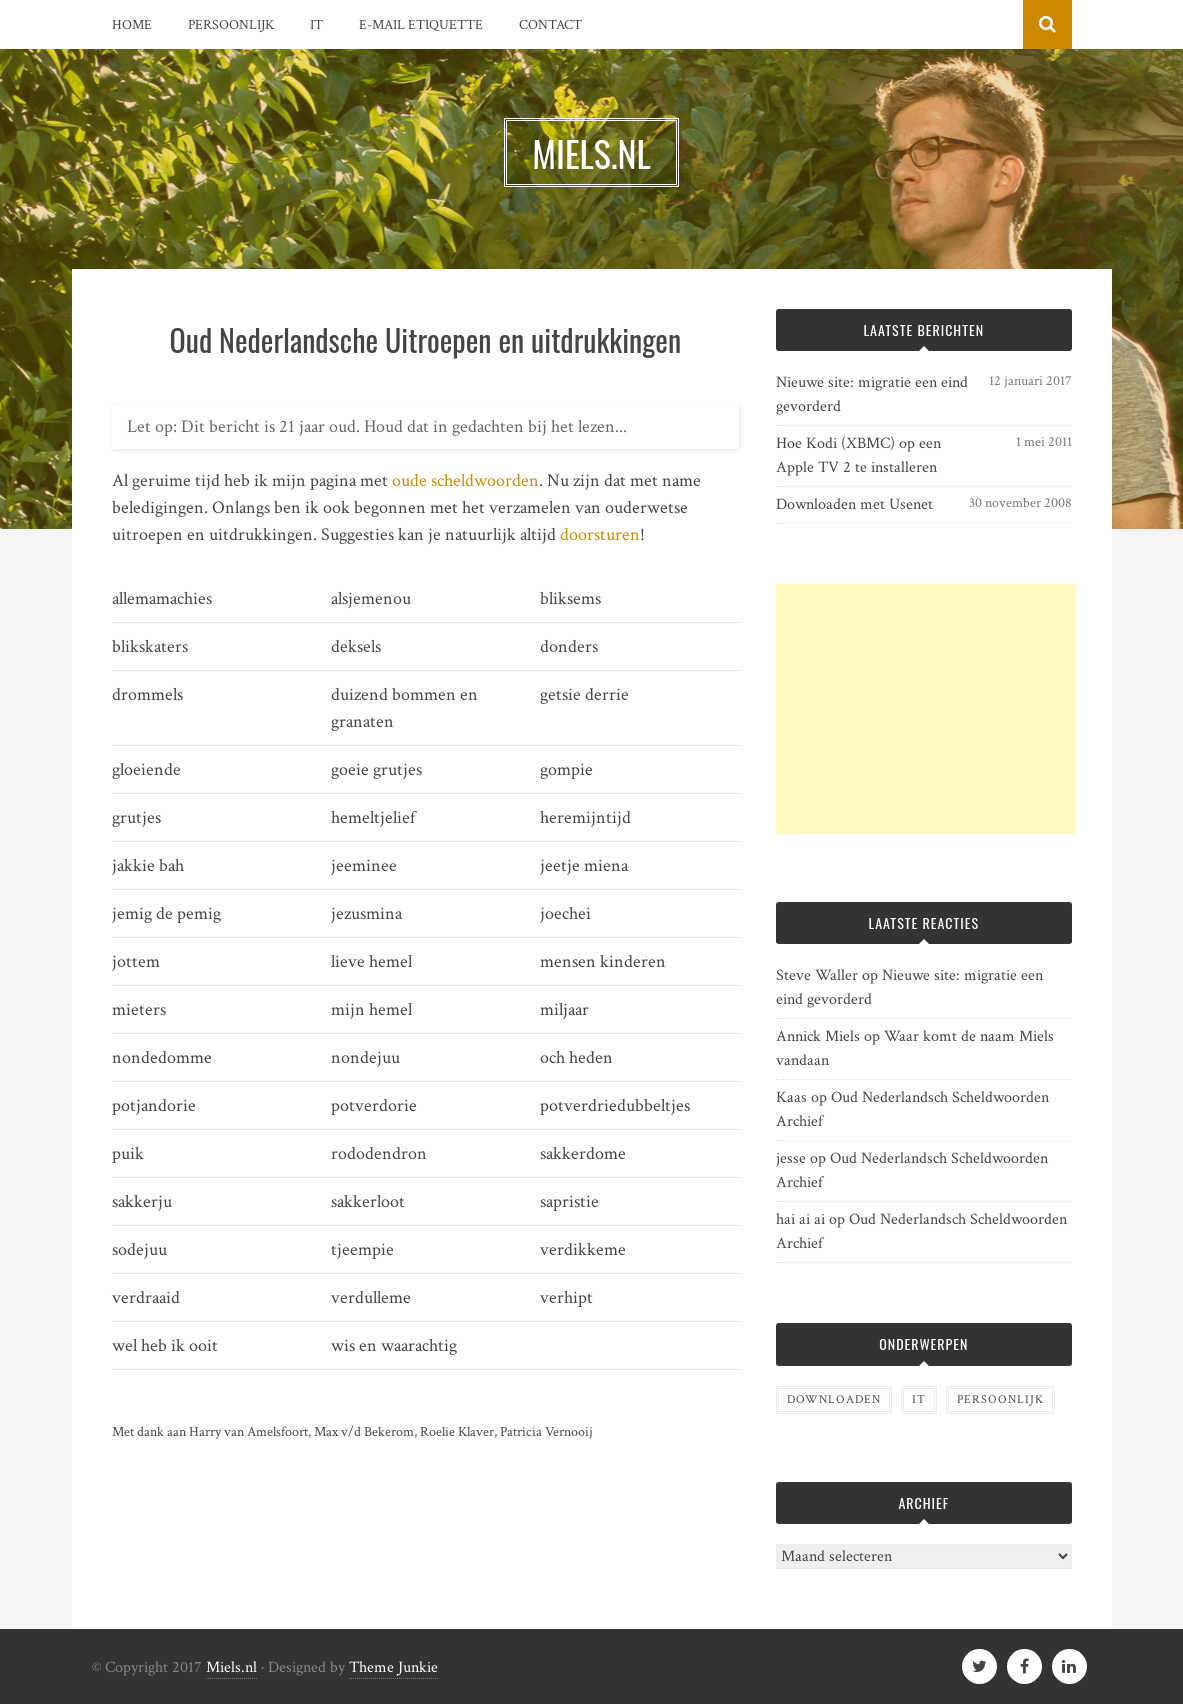 The width and height of the screenshot is (1183, 1704). Describe the element at coordinates (926, 709) in the screenshot. I see `[Advertisement]` at that location.